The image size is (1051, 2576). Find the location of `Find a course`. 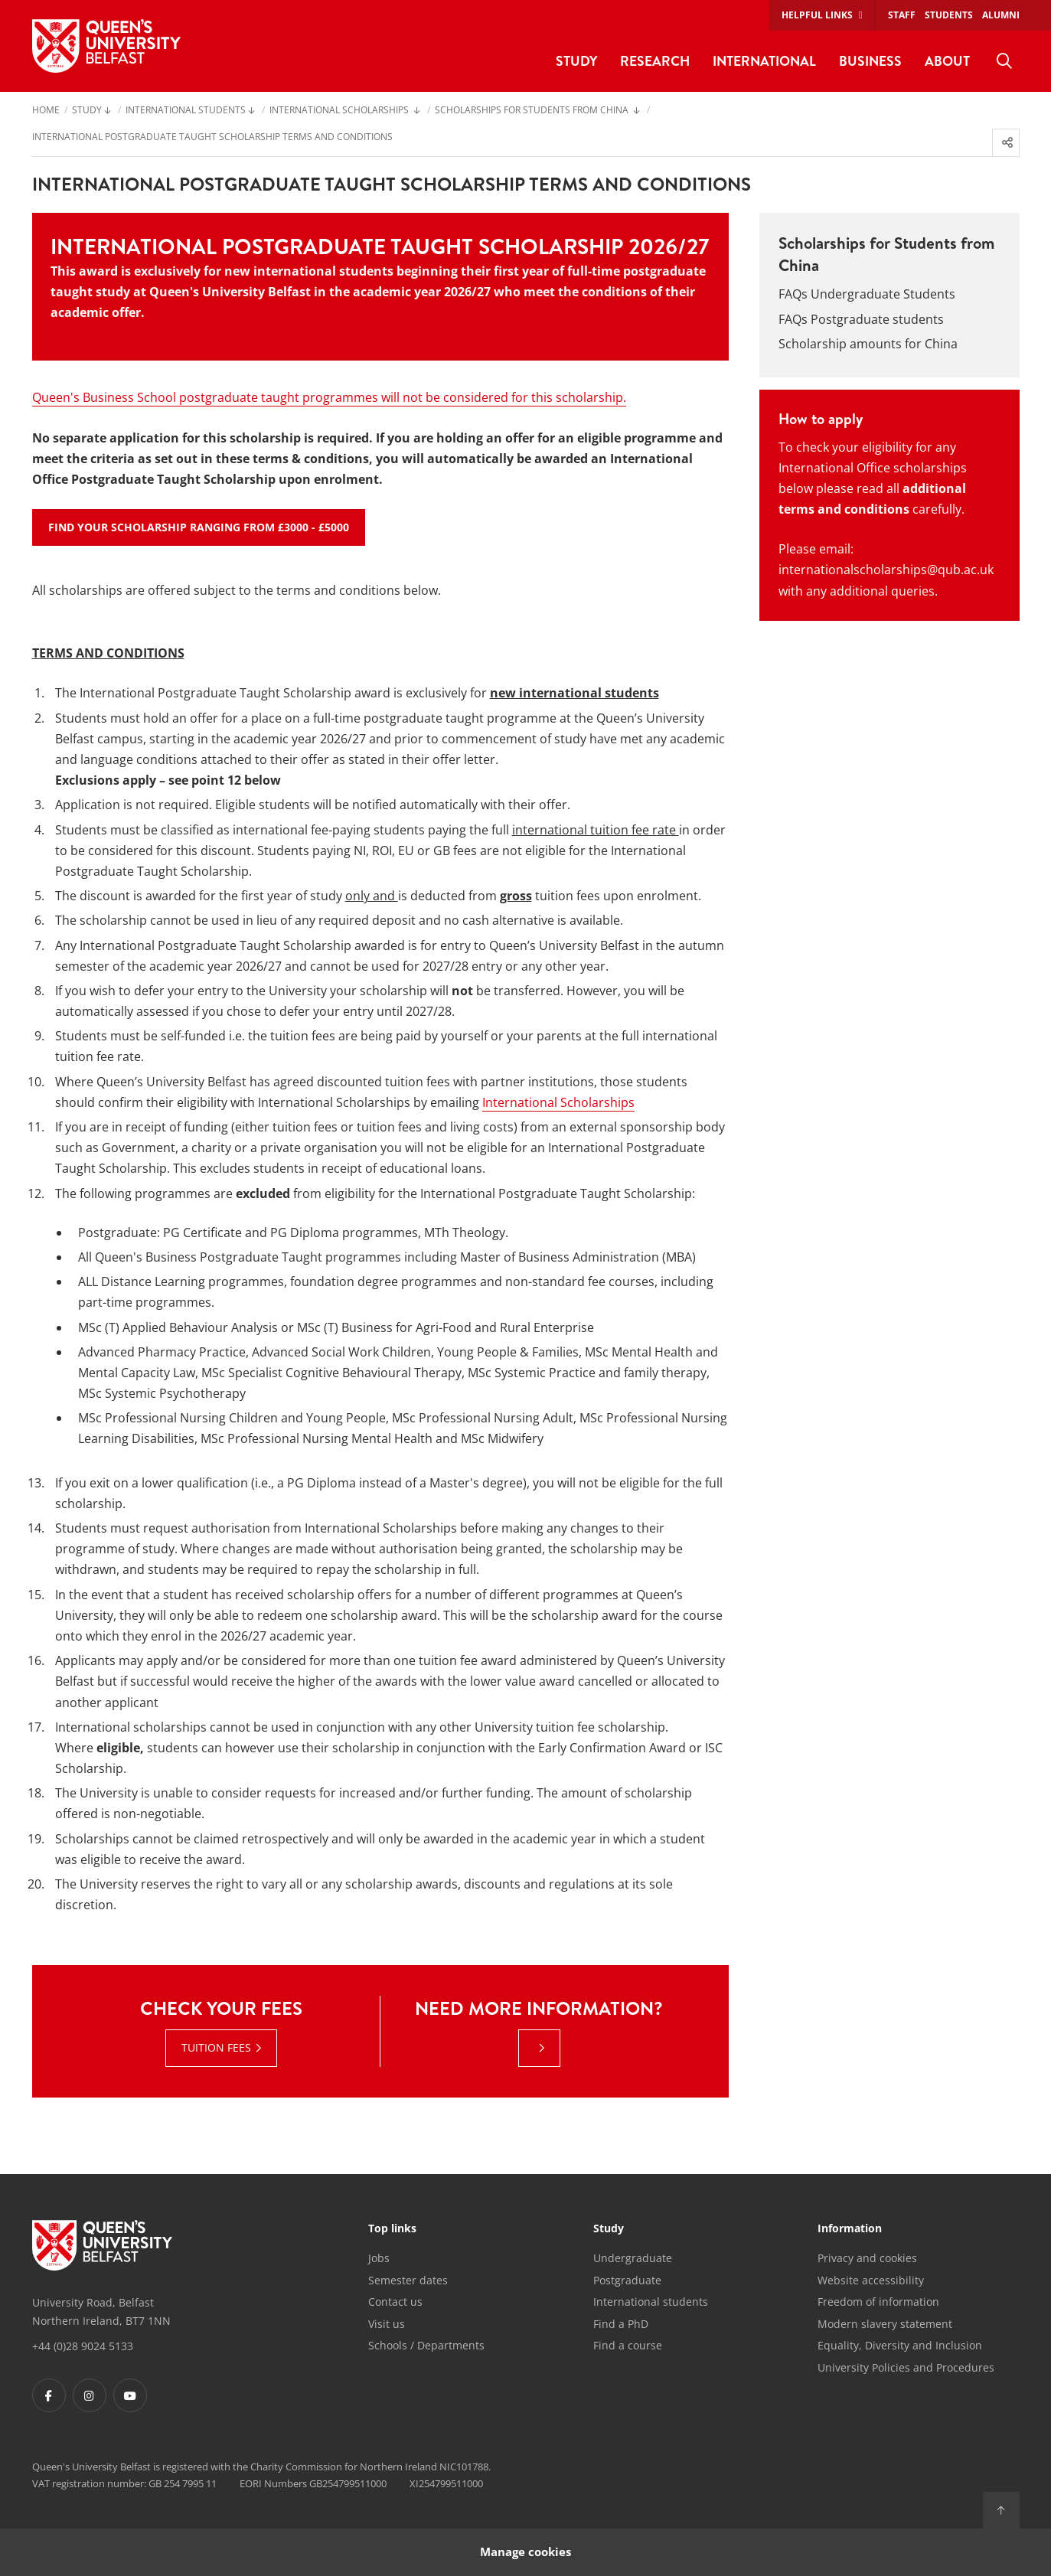

Find a course is located at coordinates (627, 2345).